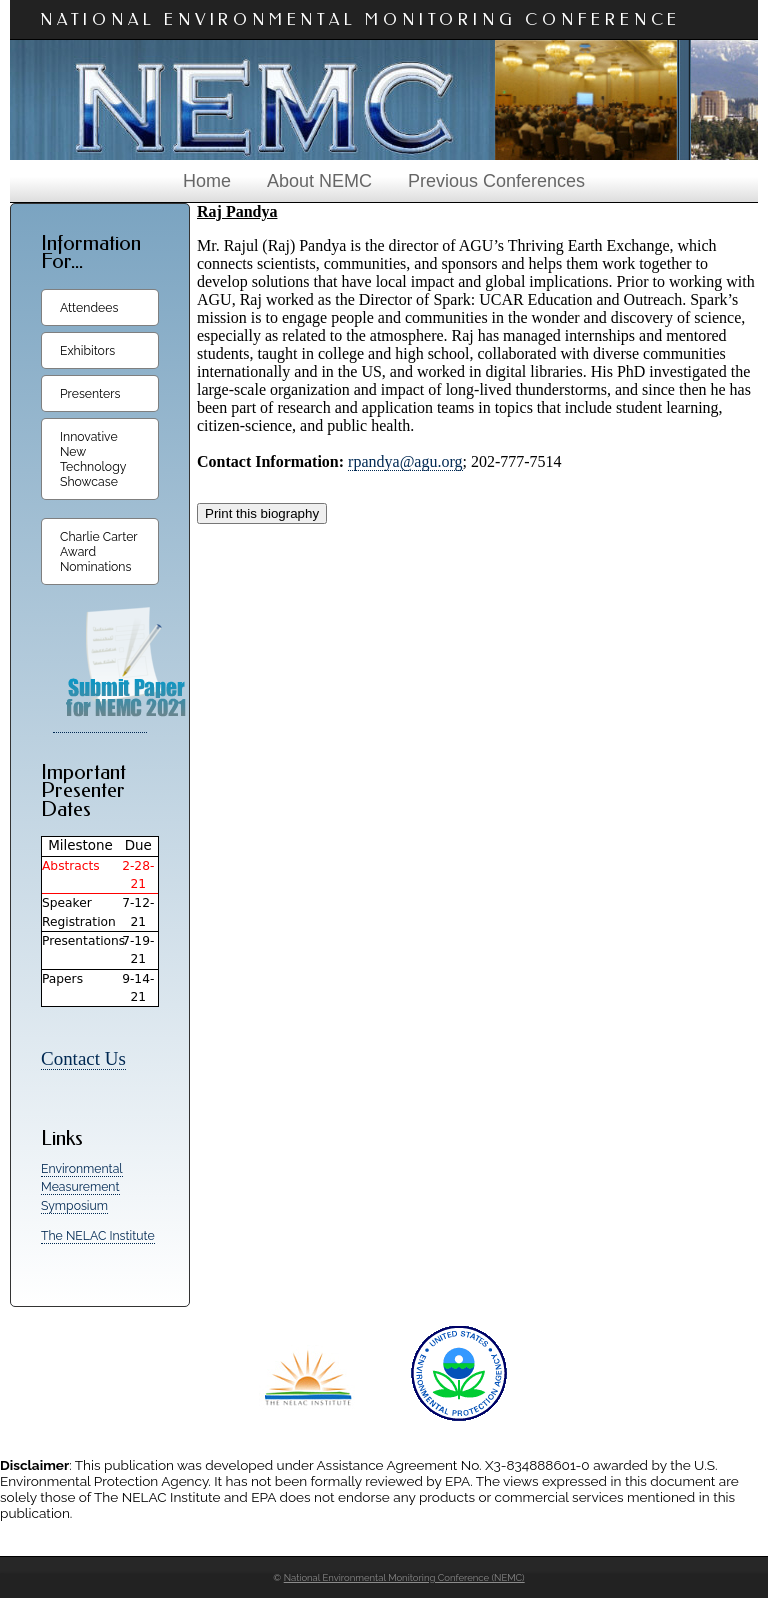 The image size is (768, 1598). Describe the element at coordinates (83, 1058) in the screenshot. I see `Contact Us` at that location.